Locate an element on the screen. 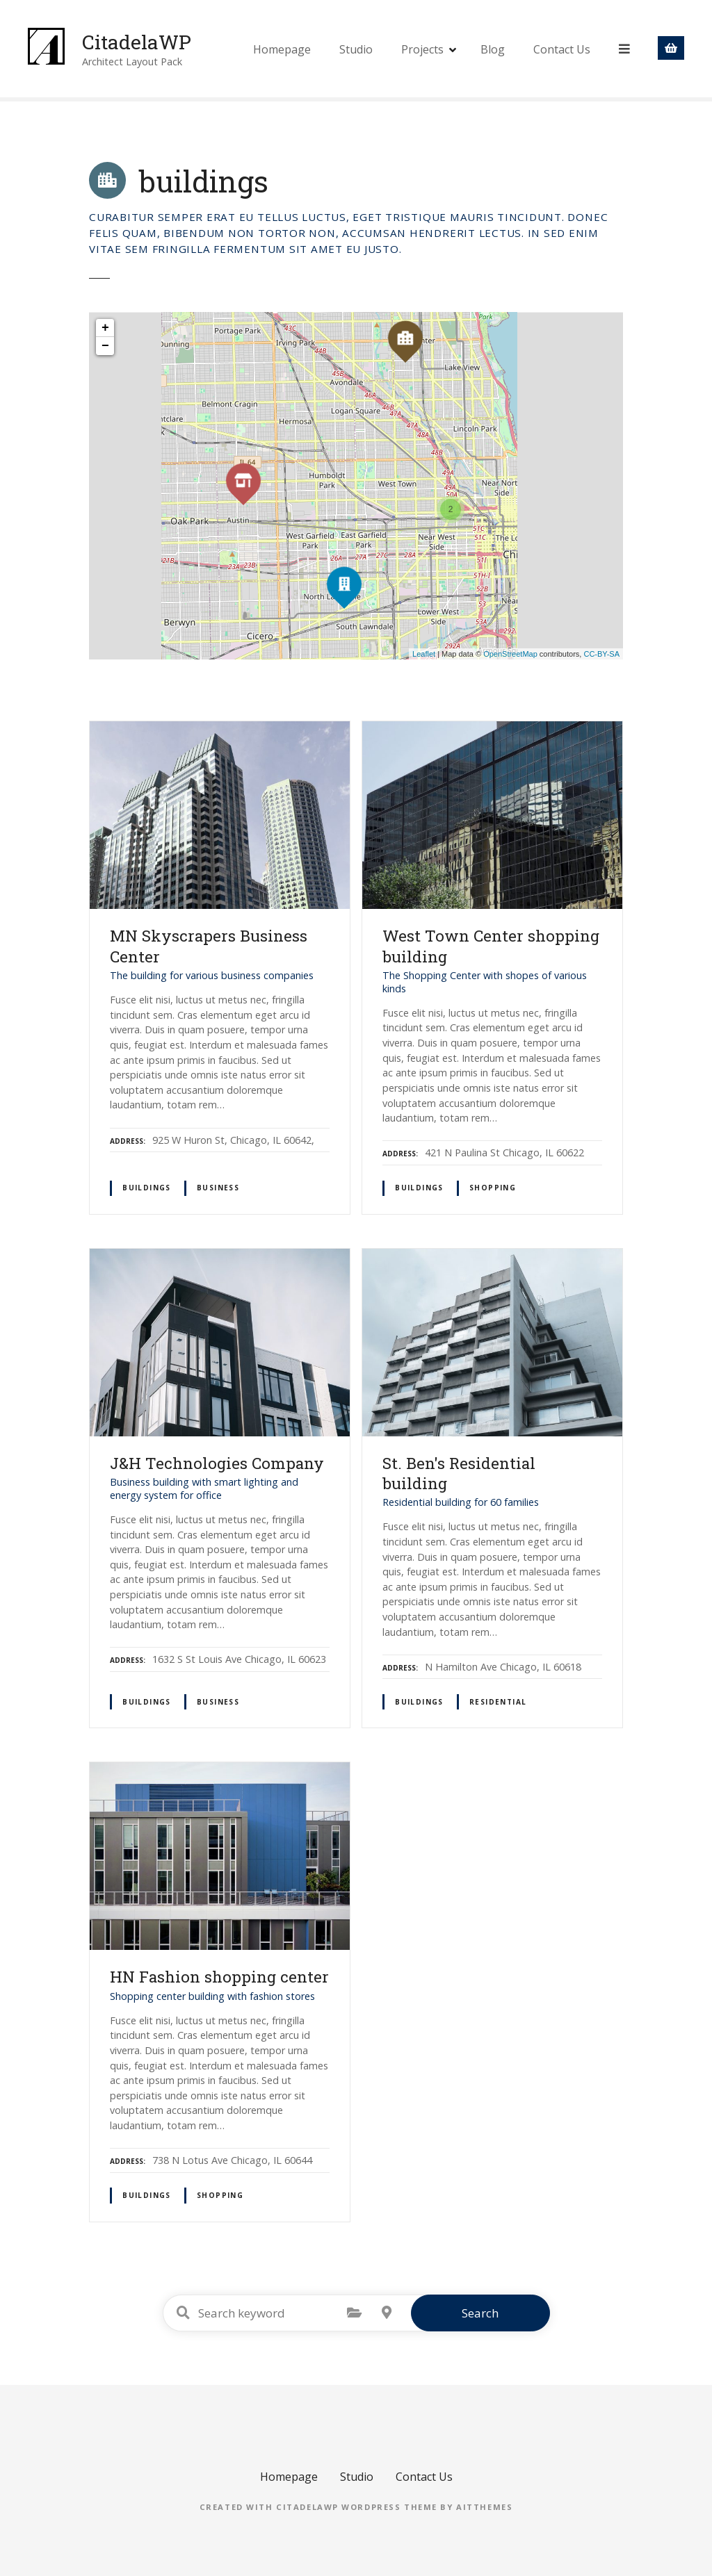 This screenshot has width=712, height=2576. residential is located at coordinates (498, 1702).